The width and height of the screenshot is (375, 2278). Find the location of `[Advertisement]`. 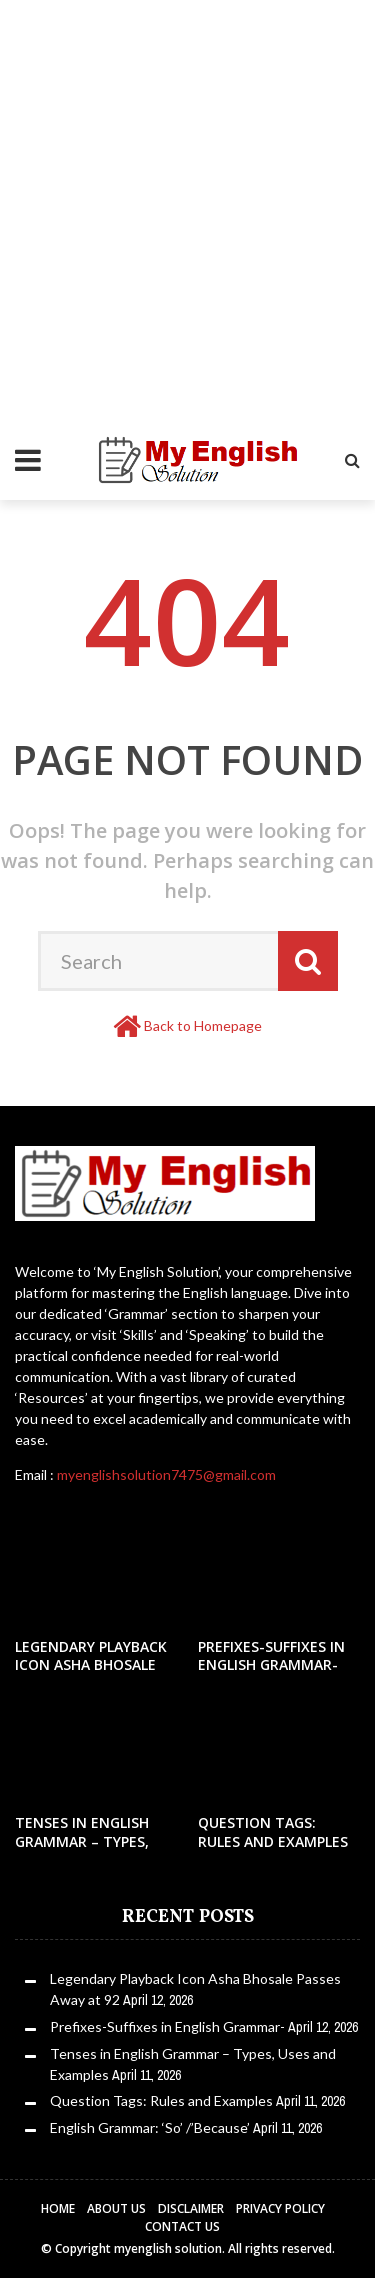

[Advertisement] is located at coordinates (187, 187).